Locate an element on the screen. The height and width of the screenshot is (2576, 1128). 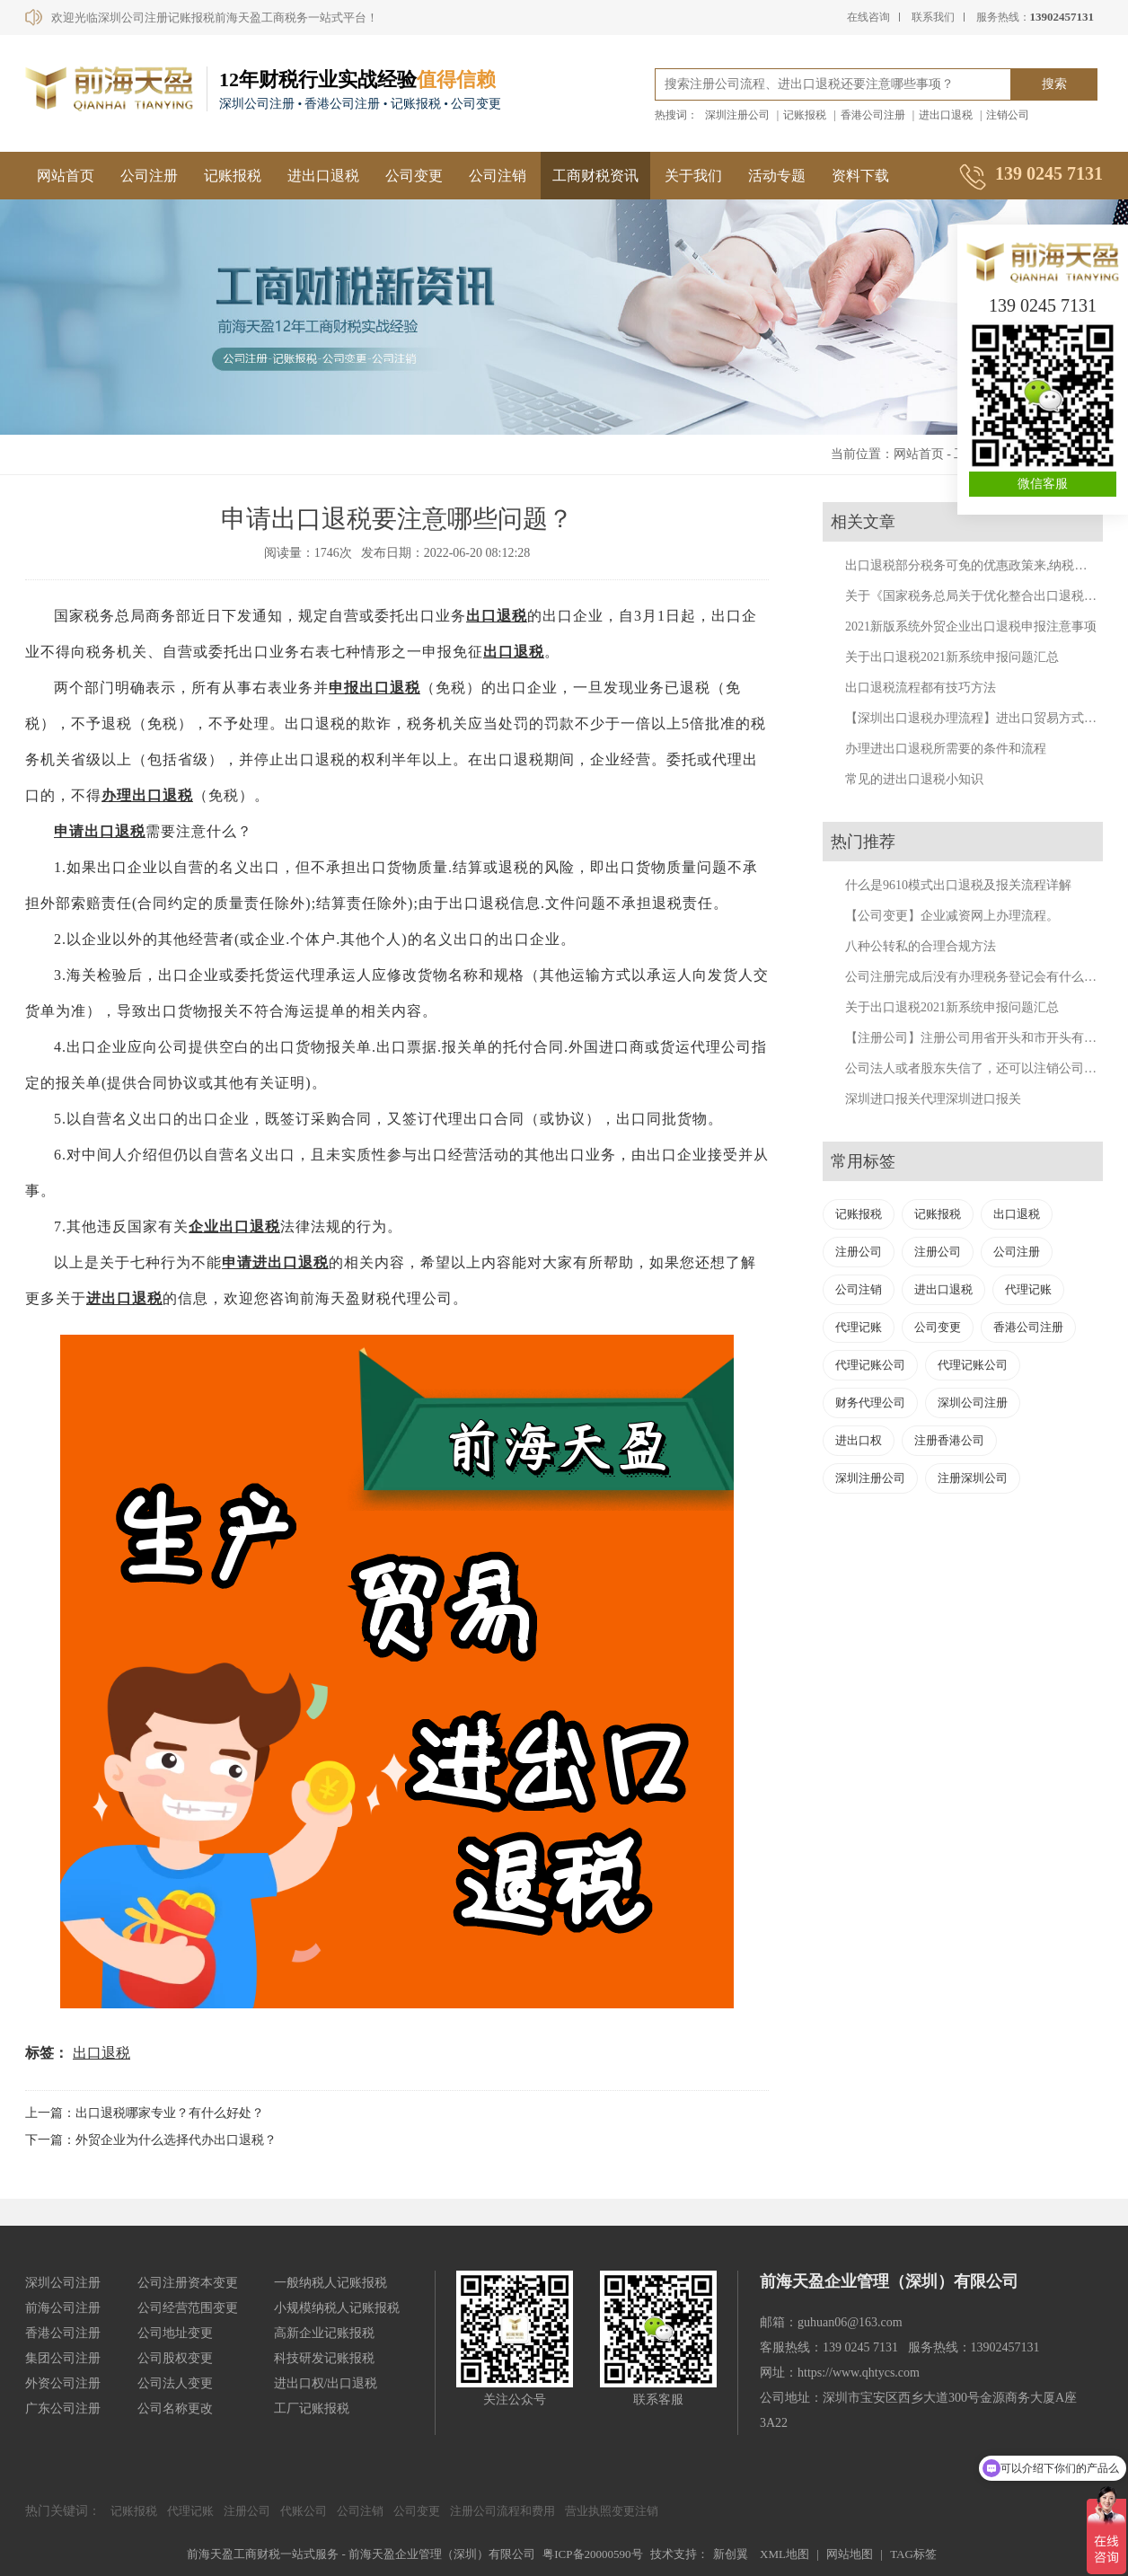
关于我们 is located at coordinates (693, 175).